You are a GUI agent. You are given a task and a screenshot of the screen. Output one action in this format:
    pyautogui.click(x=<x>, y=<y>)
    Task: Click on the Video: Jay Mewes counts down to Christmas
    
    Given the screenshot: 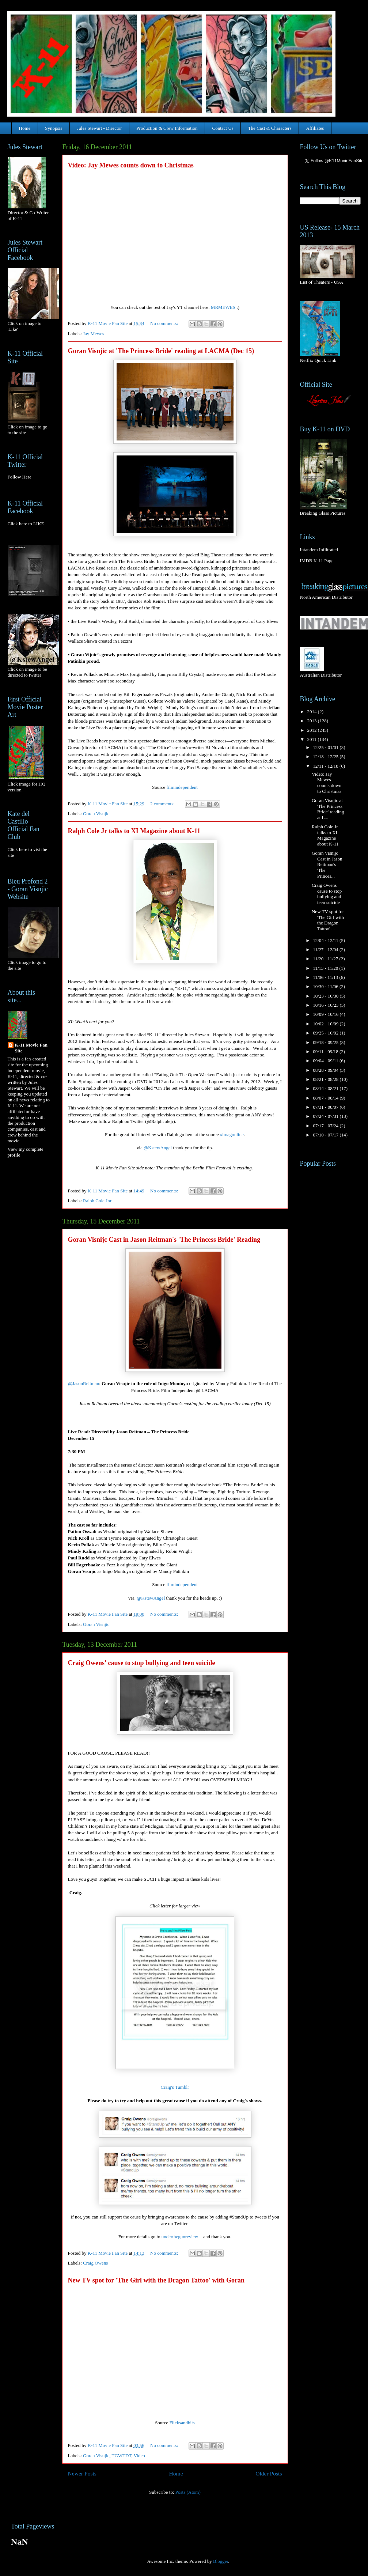 What is the action you would take?
    pyautogui.click(x=131, y=165)
    